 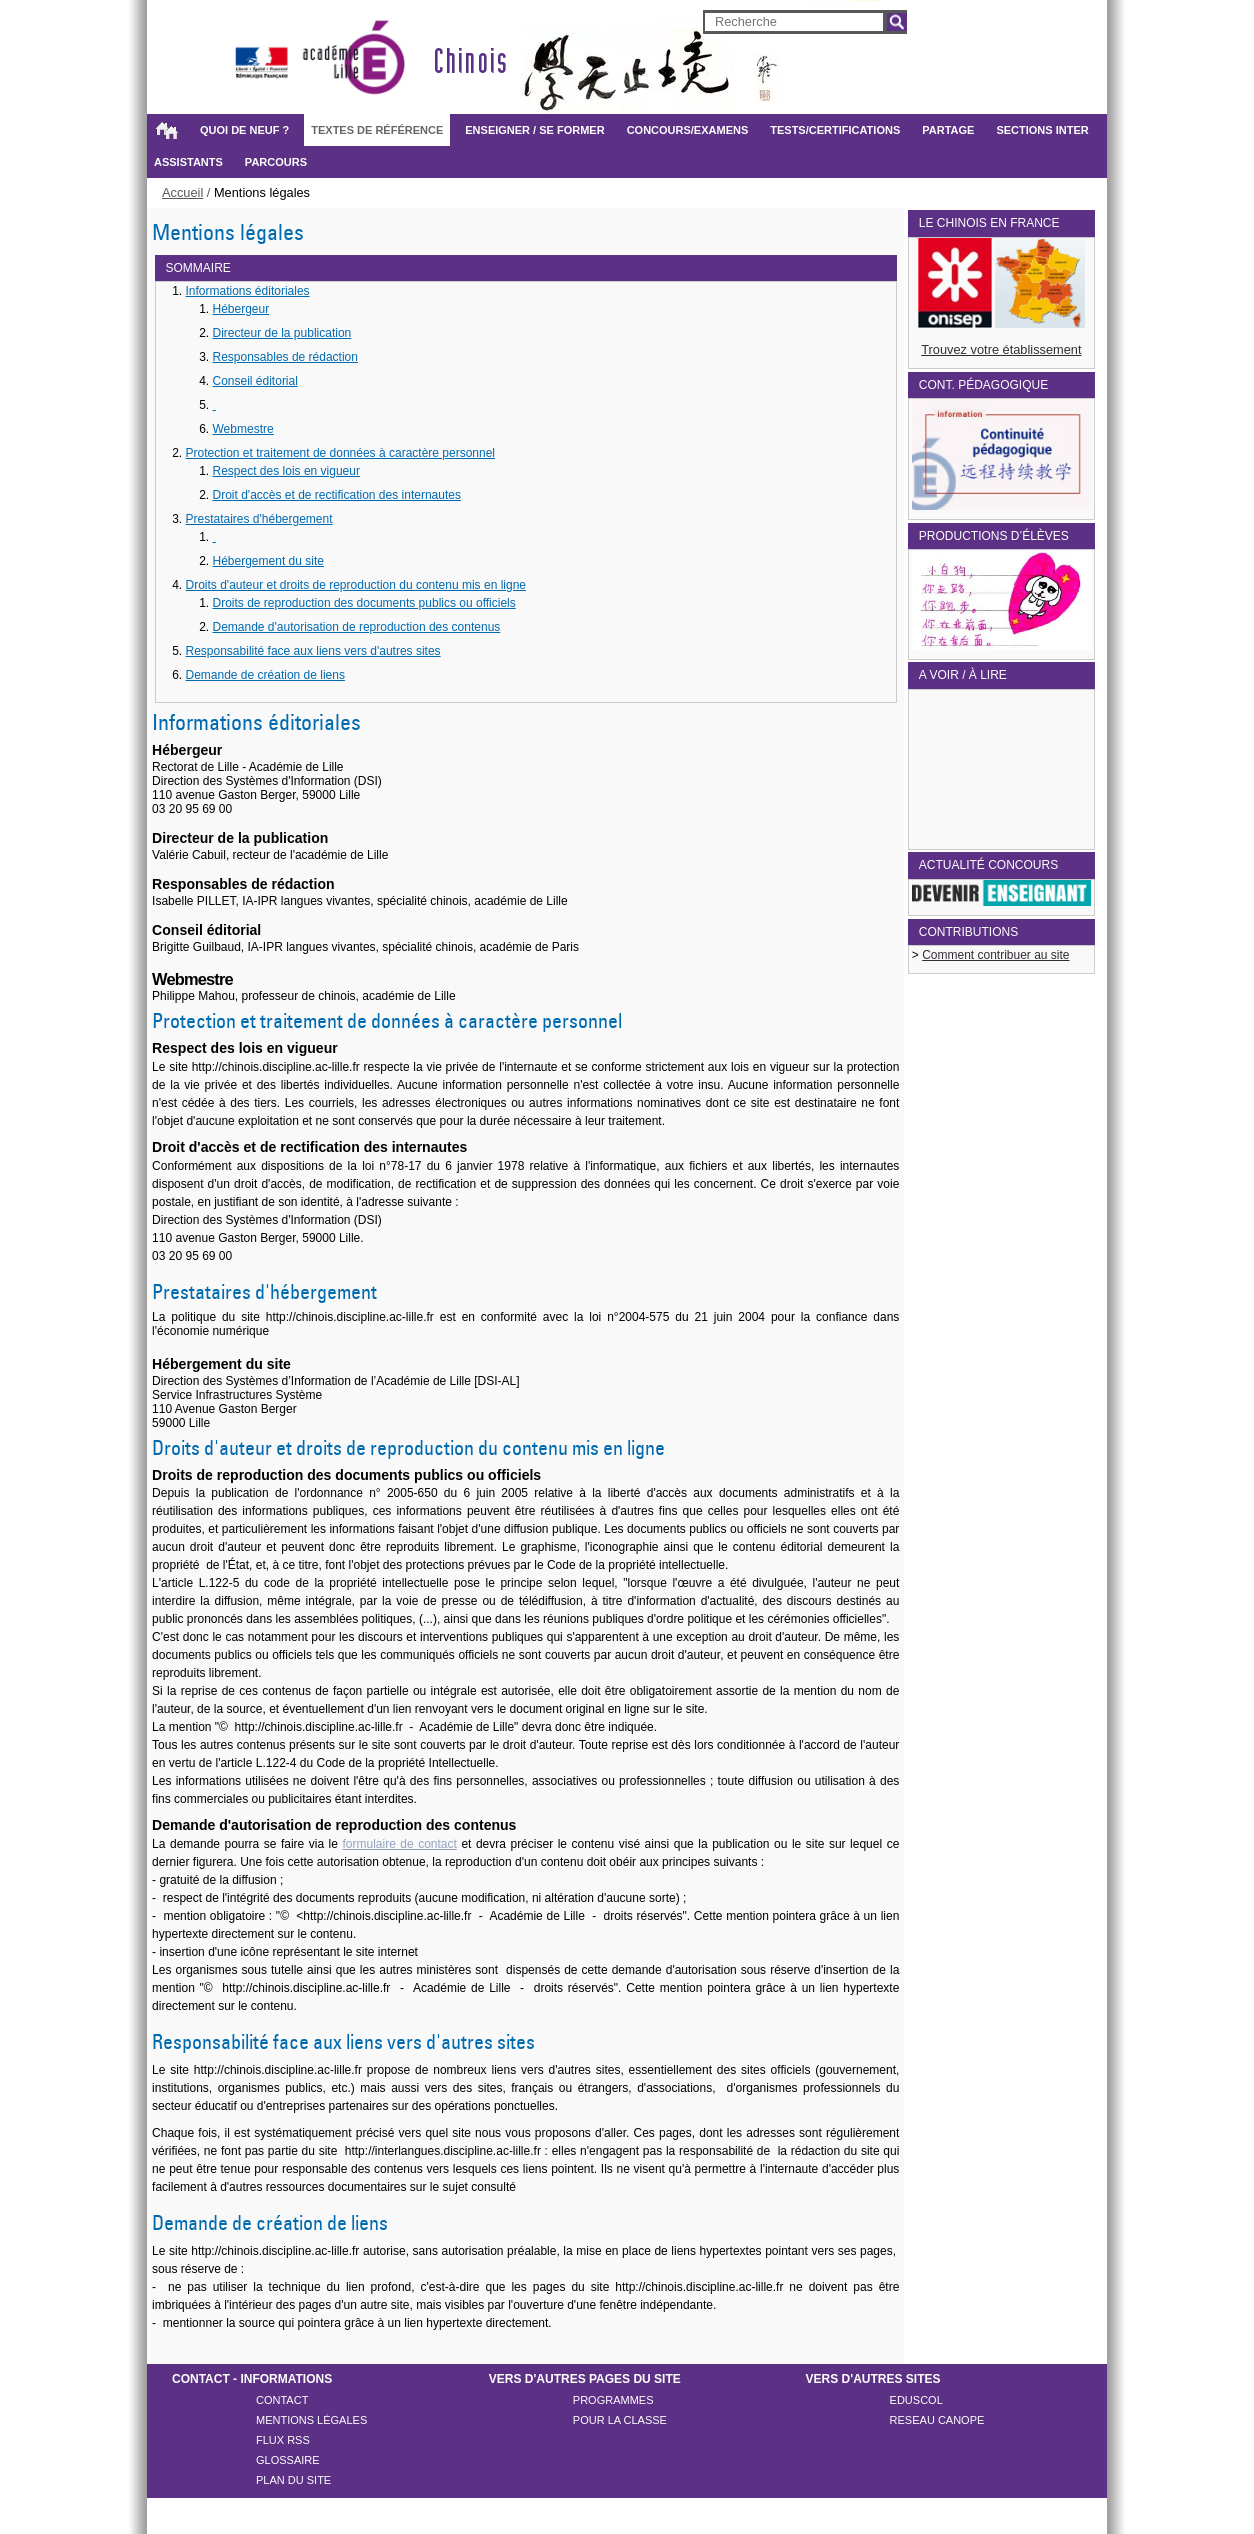 What do you see at coordinates (937, 2420) in the screenshot?
I see `reseau canope` at bounding box center [937, 2420].